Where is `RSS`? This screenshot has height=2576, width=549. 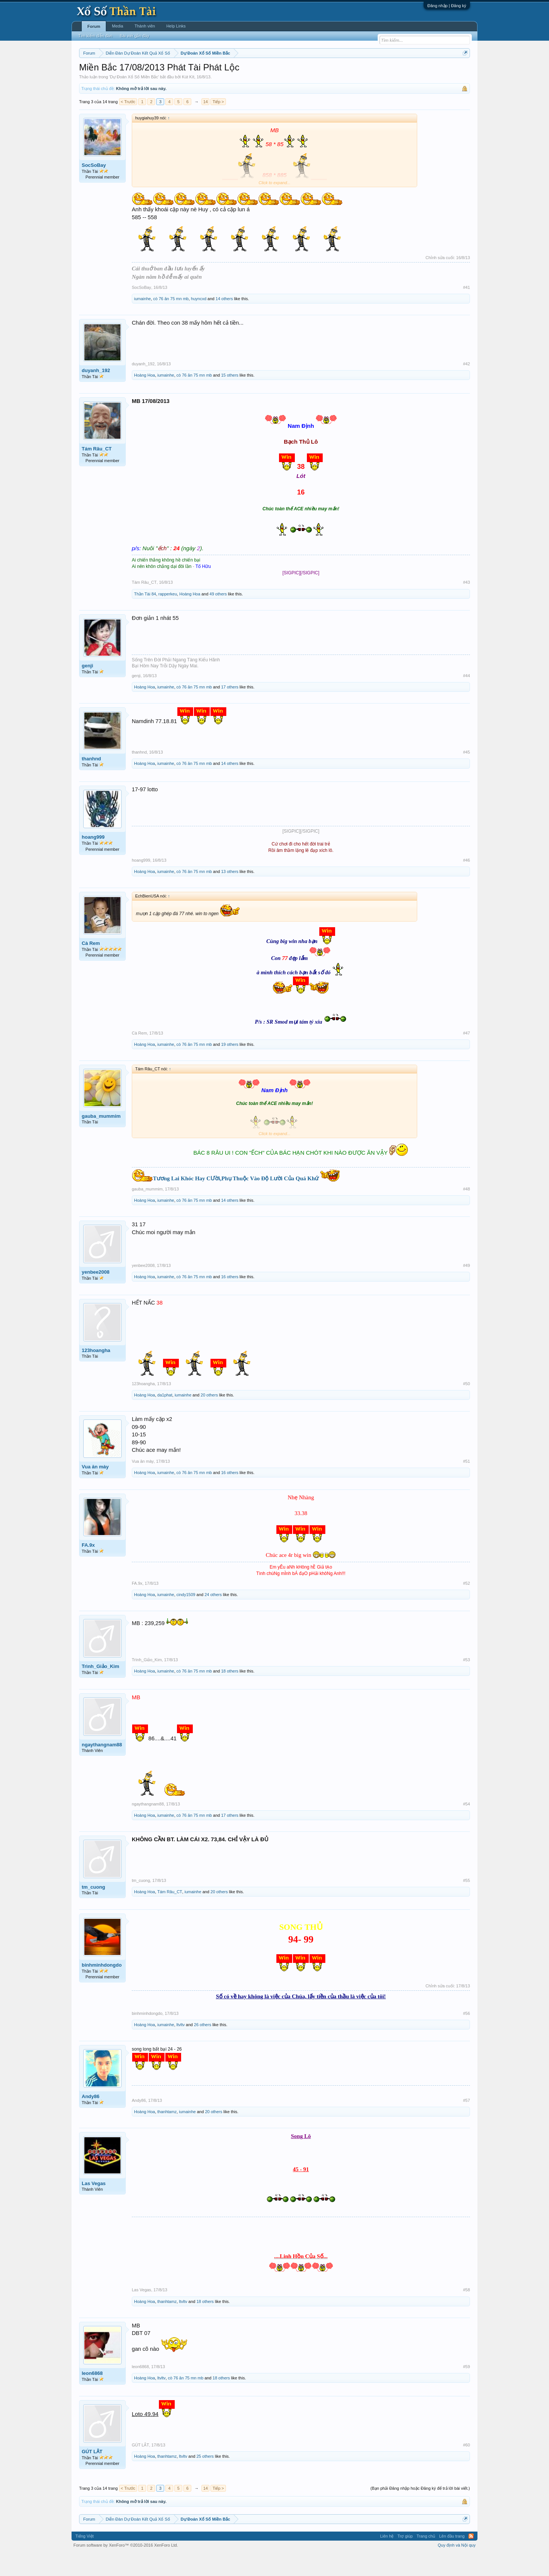
RSS is located at coordinates (471, 2558).